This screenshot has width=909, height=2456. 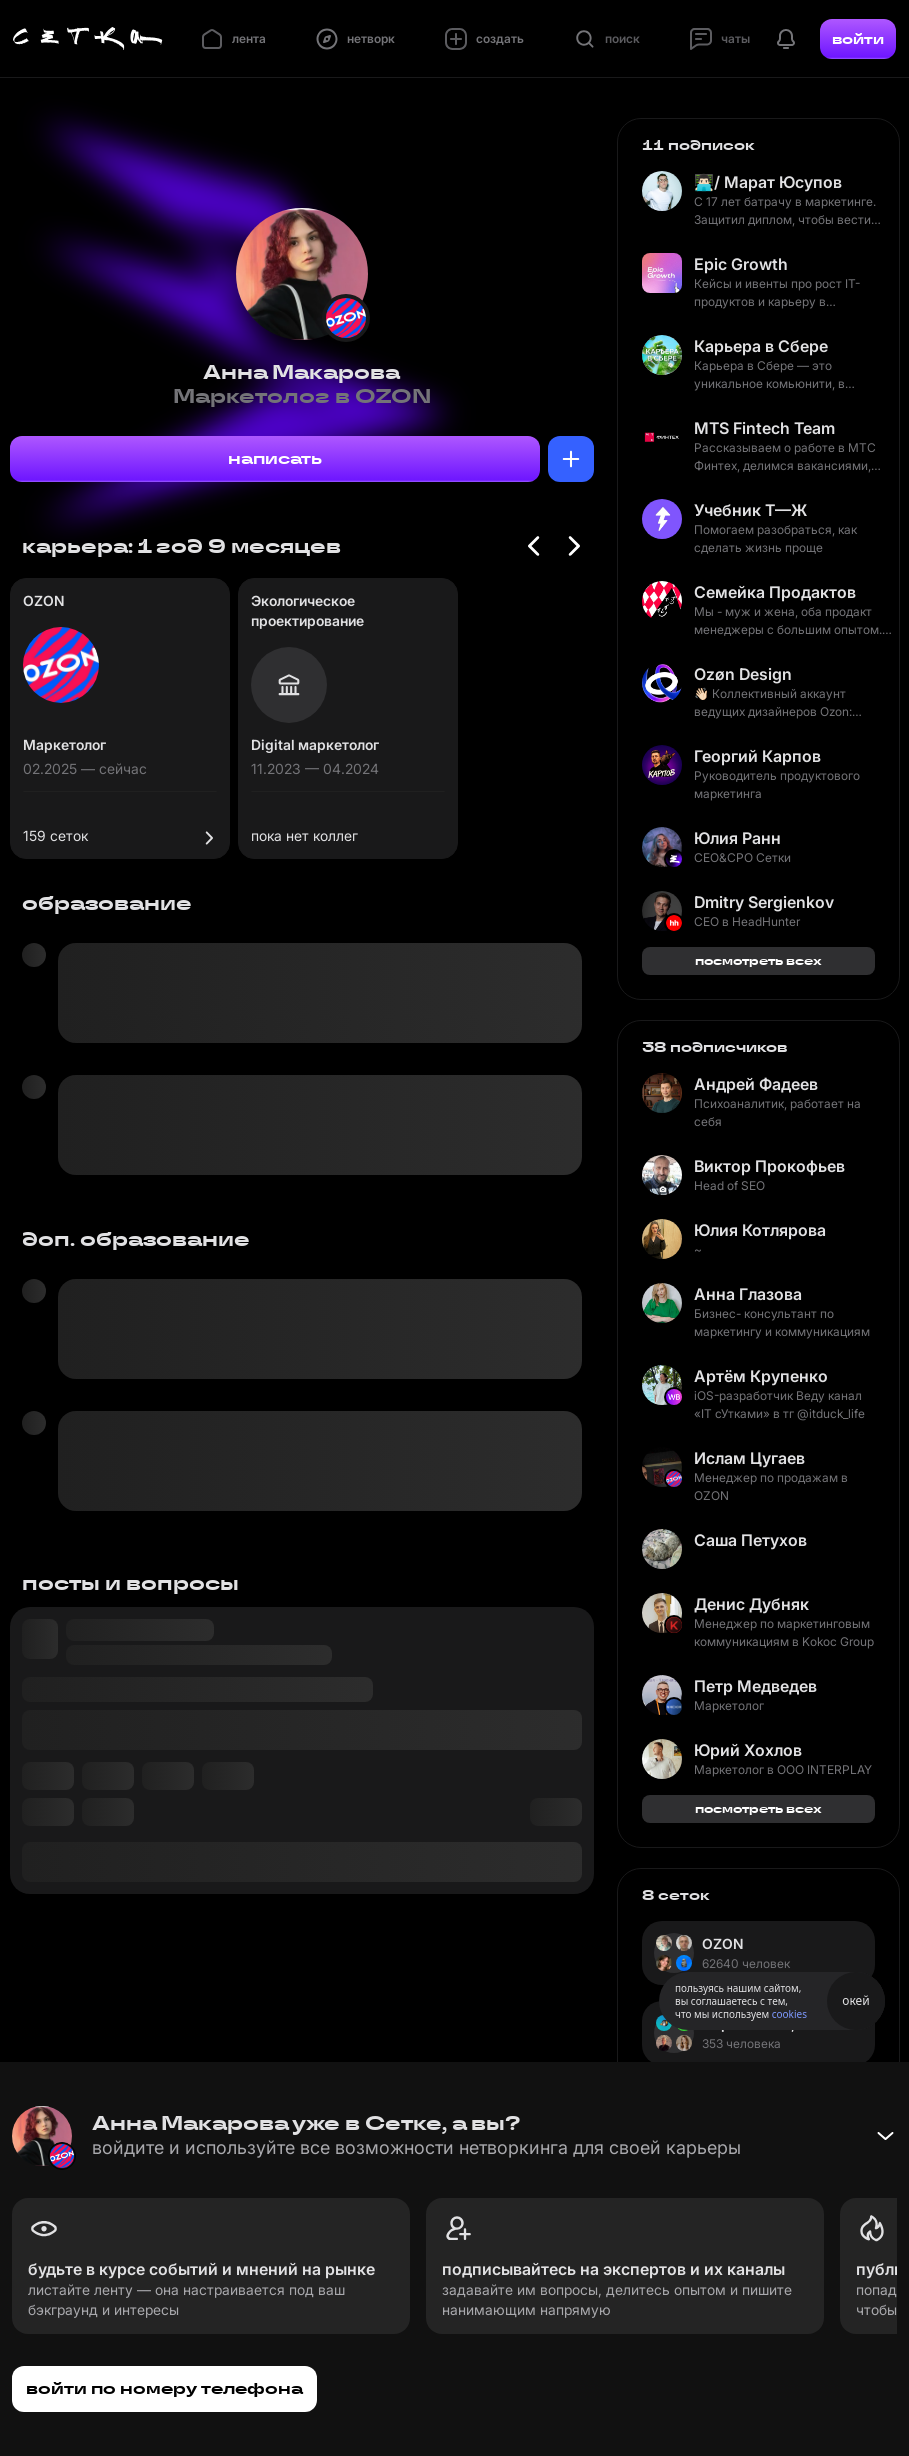 What do you see at coordinates (789, 2014) in the screenshot?
I see `cookies` at bounding box center [789, 2014].